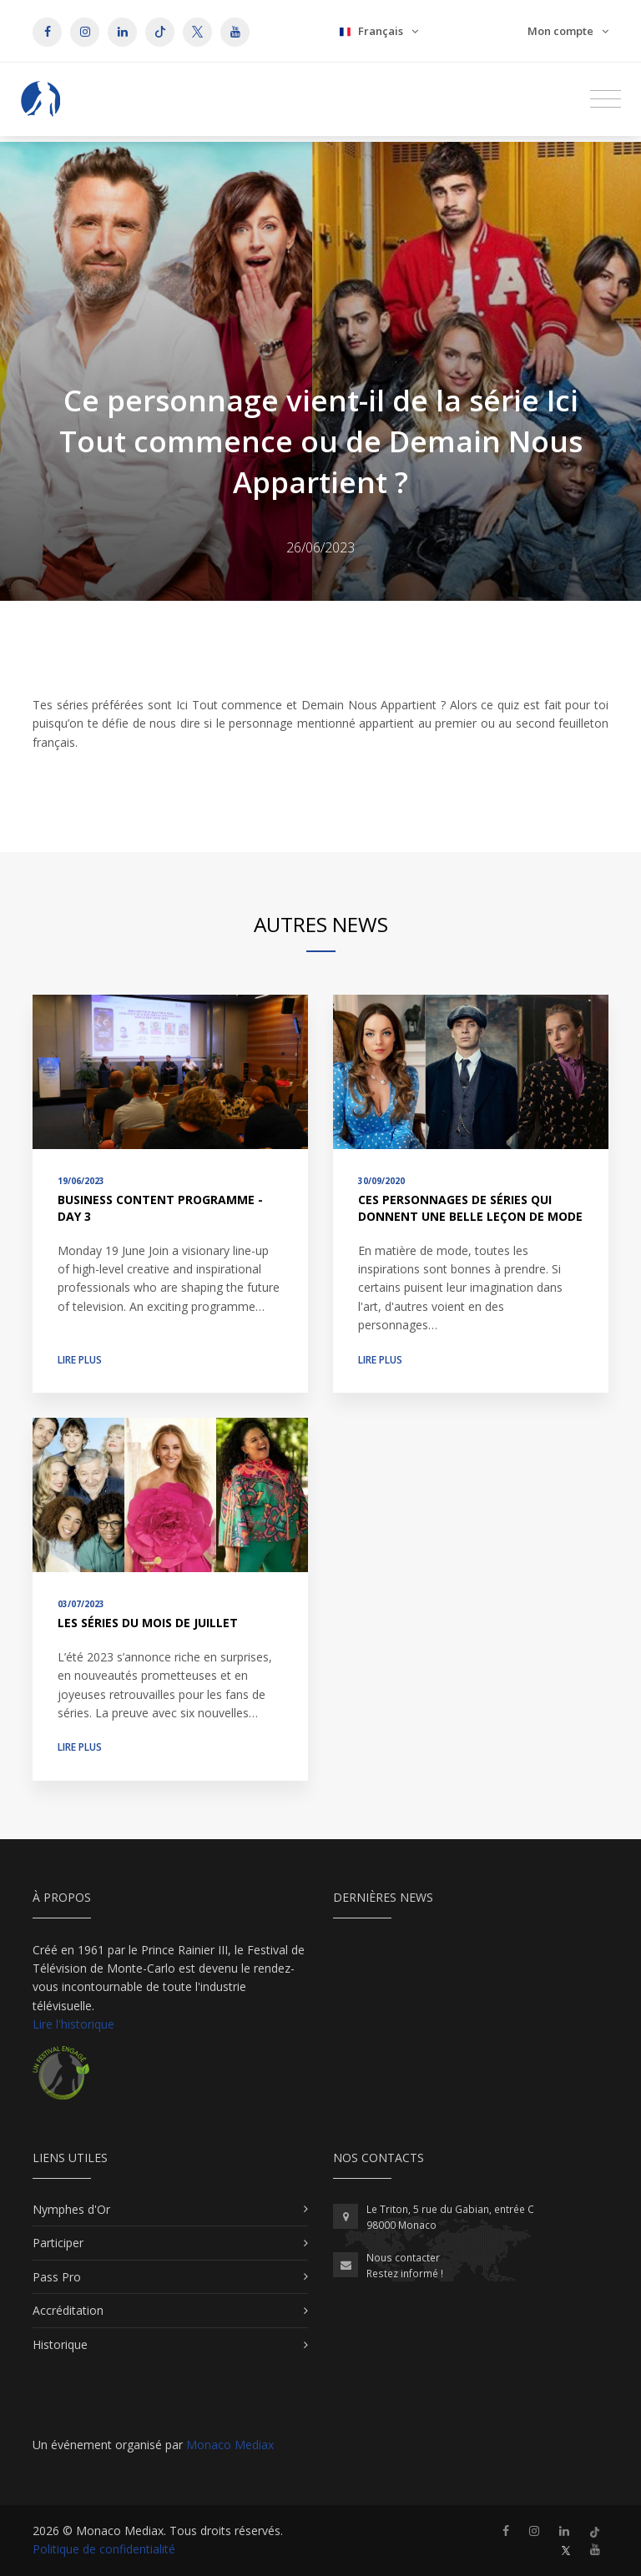 The image size is (641, 2576). What do you see at coordinates (80, 1360) in the screenshot?
I see `Lire plus` at bounding box center [80, 1360].